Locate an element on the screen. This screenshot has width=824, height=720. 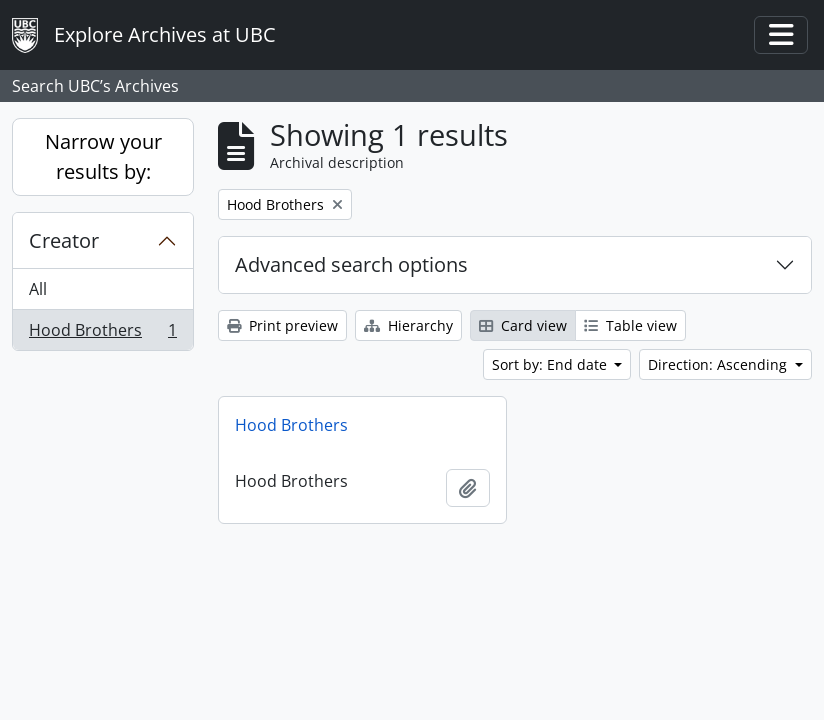
Narrow your results by: is located at coordinates (103, 156).